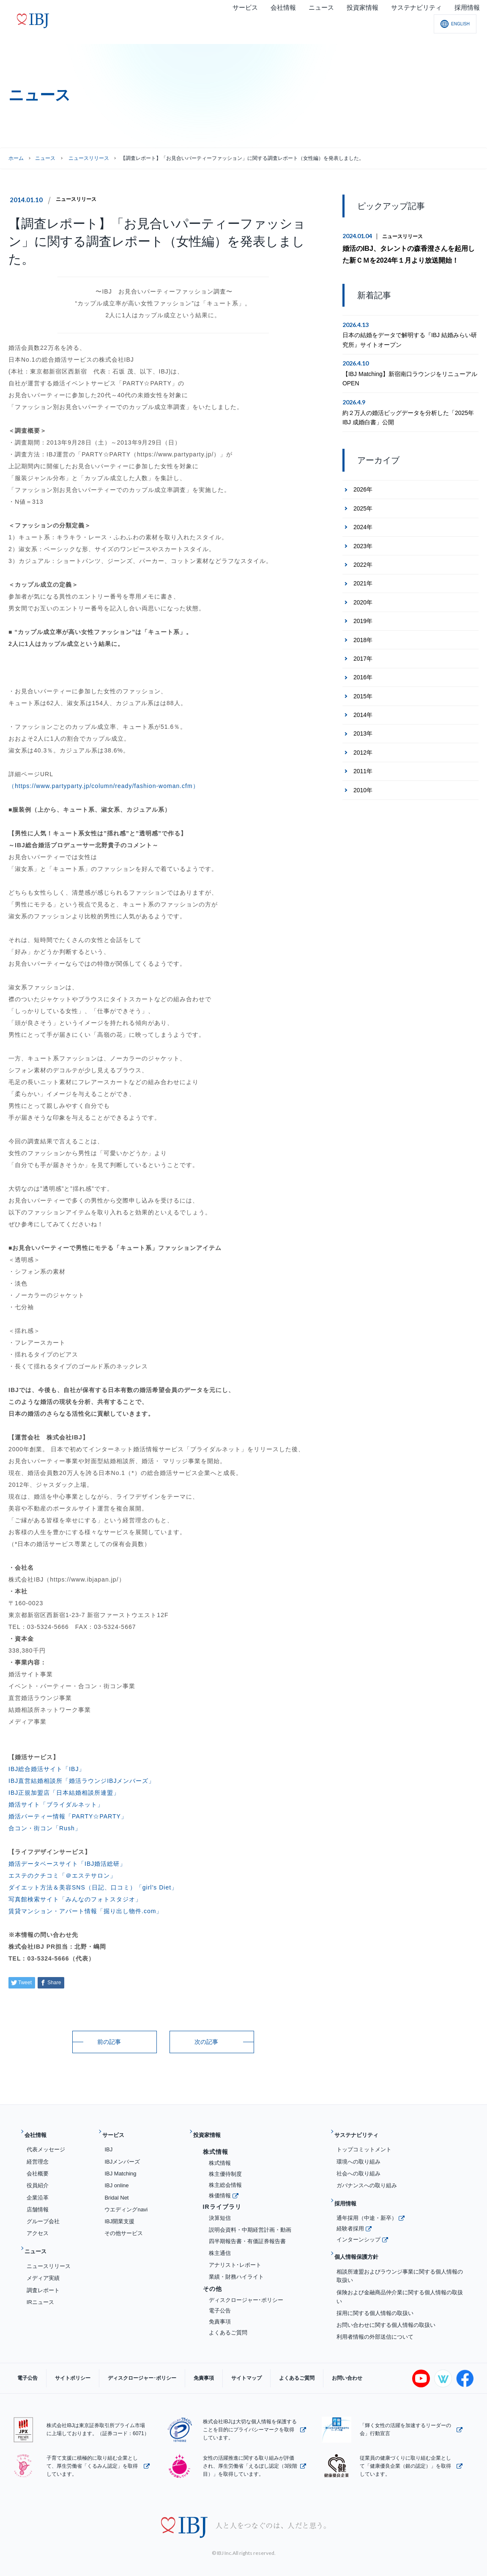 The image size is (487, 2576). Describe the element at coordinates (60, 2367) in the screenshot. I see `サイトポリシー` at that location.